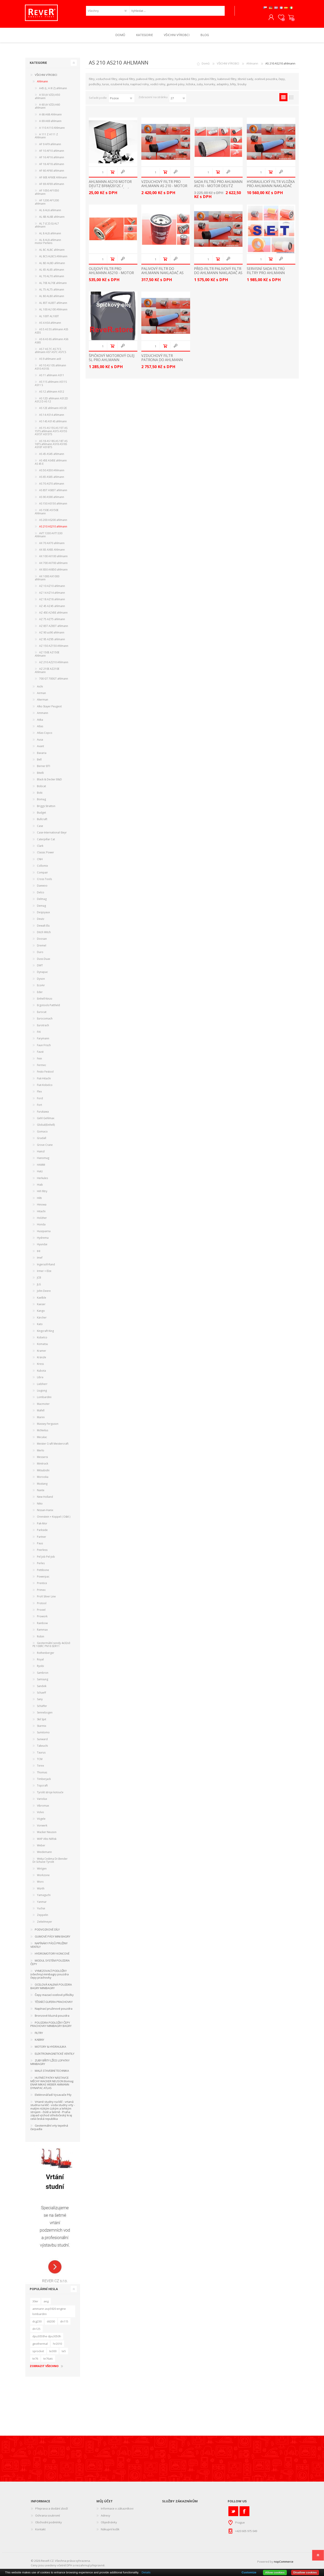  What do you see at coordinates (44, 1291) in the screenshot?
I see `John Deere` at bounding box center [44, 1291].